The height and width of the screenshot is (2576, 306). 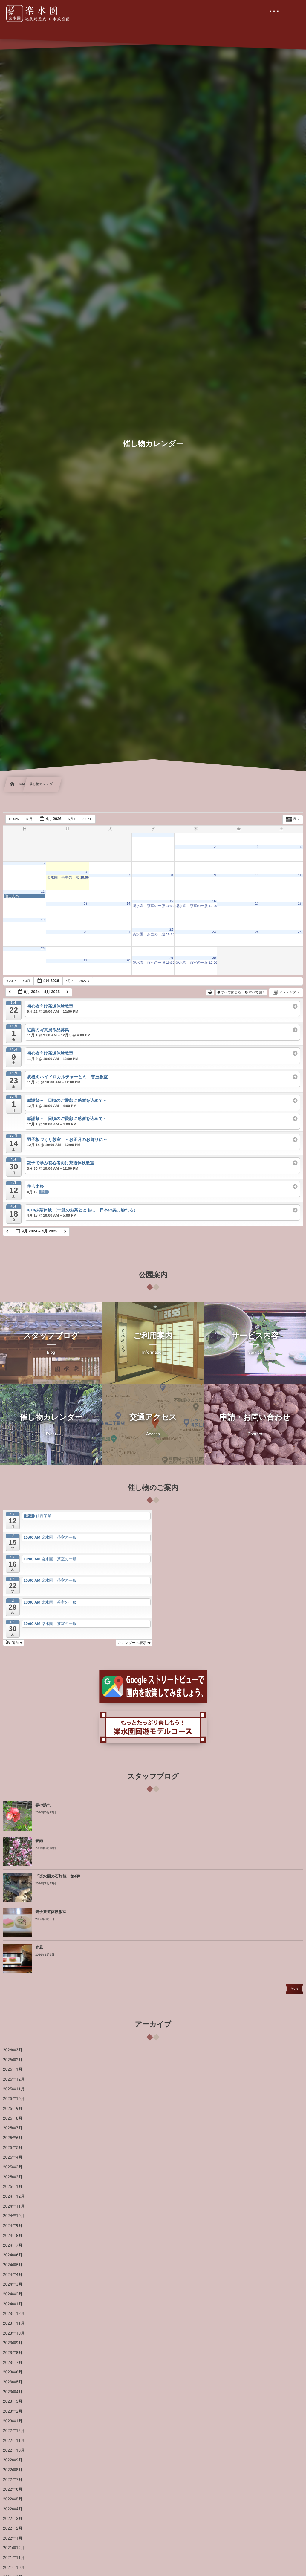 What do you see at coordinates (12, 2352) in the screenshot?
I see `2023年8月` at bounding box center [12, 2352].